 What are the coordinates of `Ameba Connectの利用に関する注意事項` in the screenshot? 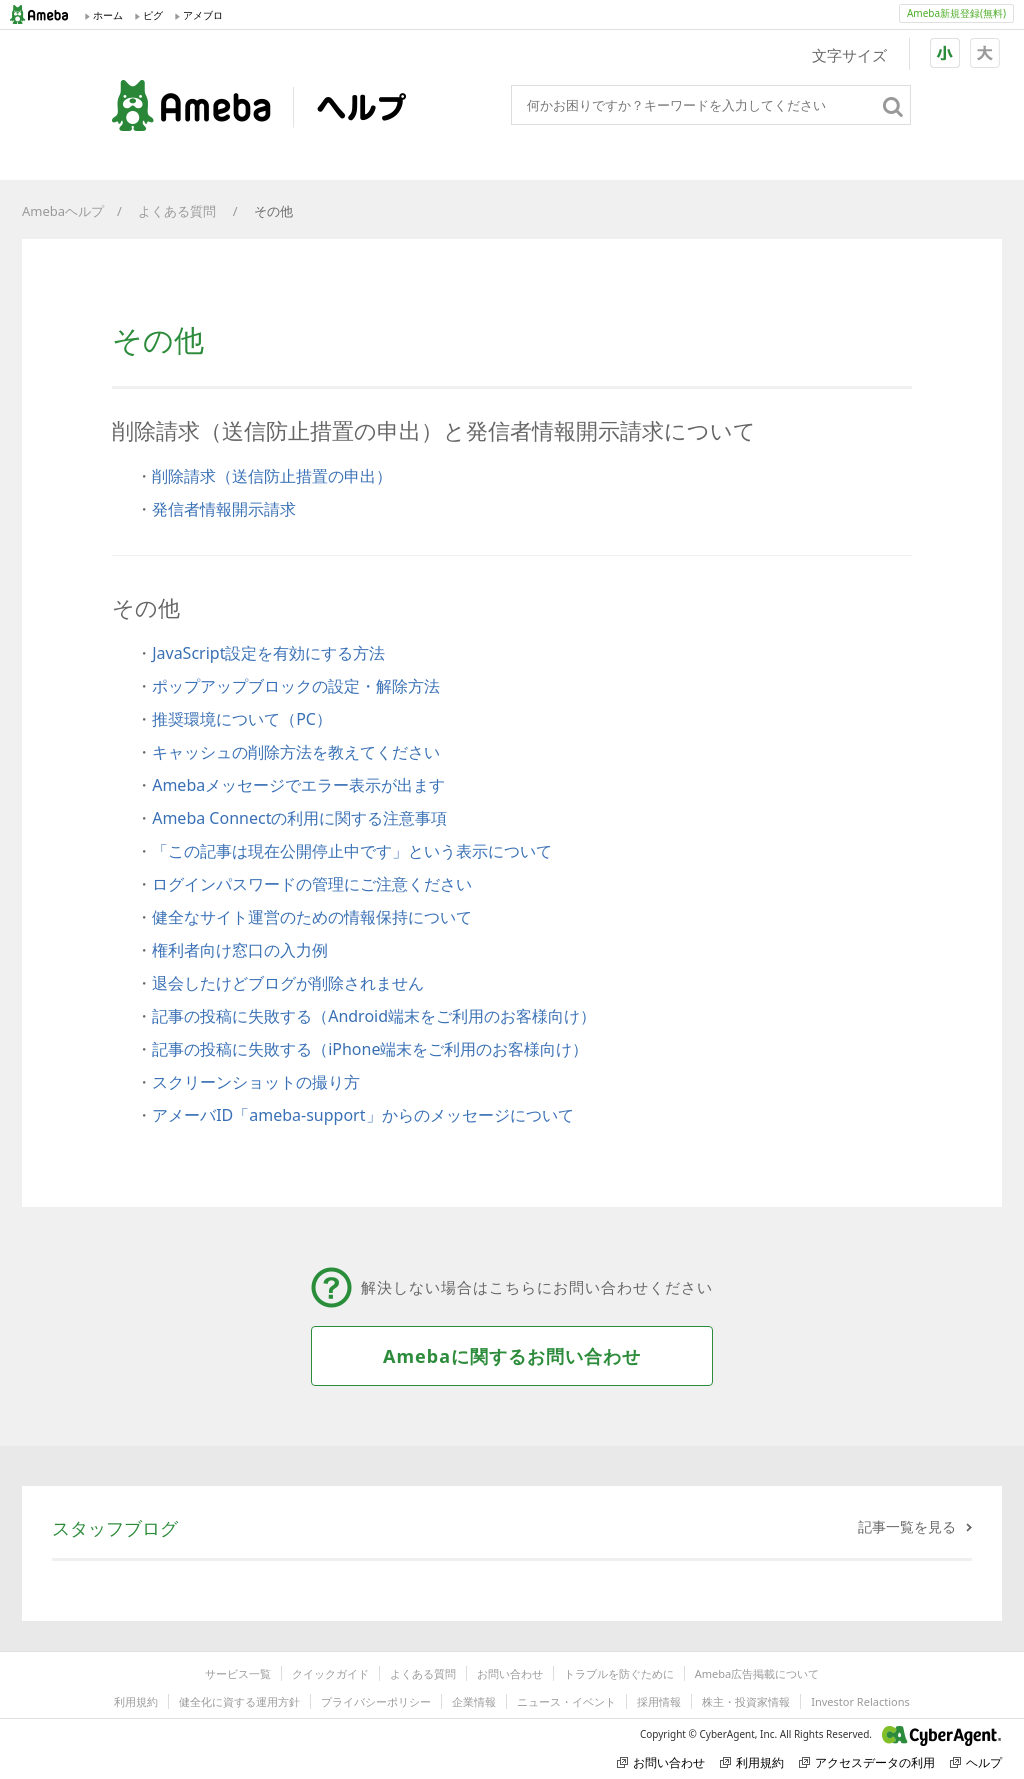 It's located at (299, 818).